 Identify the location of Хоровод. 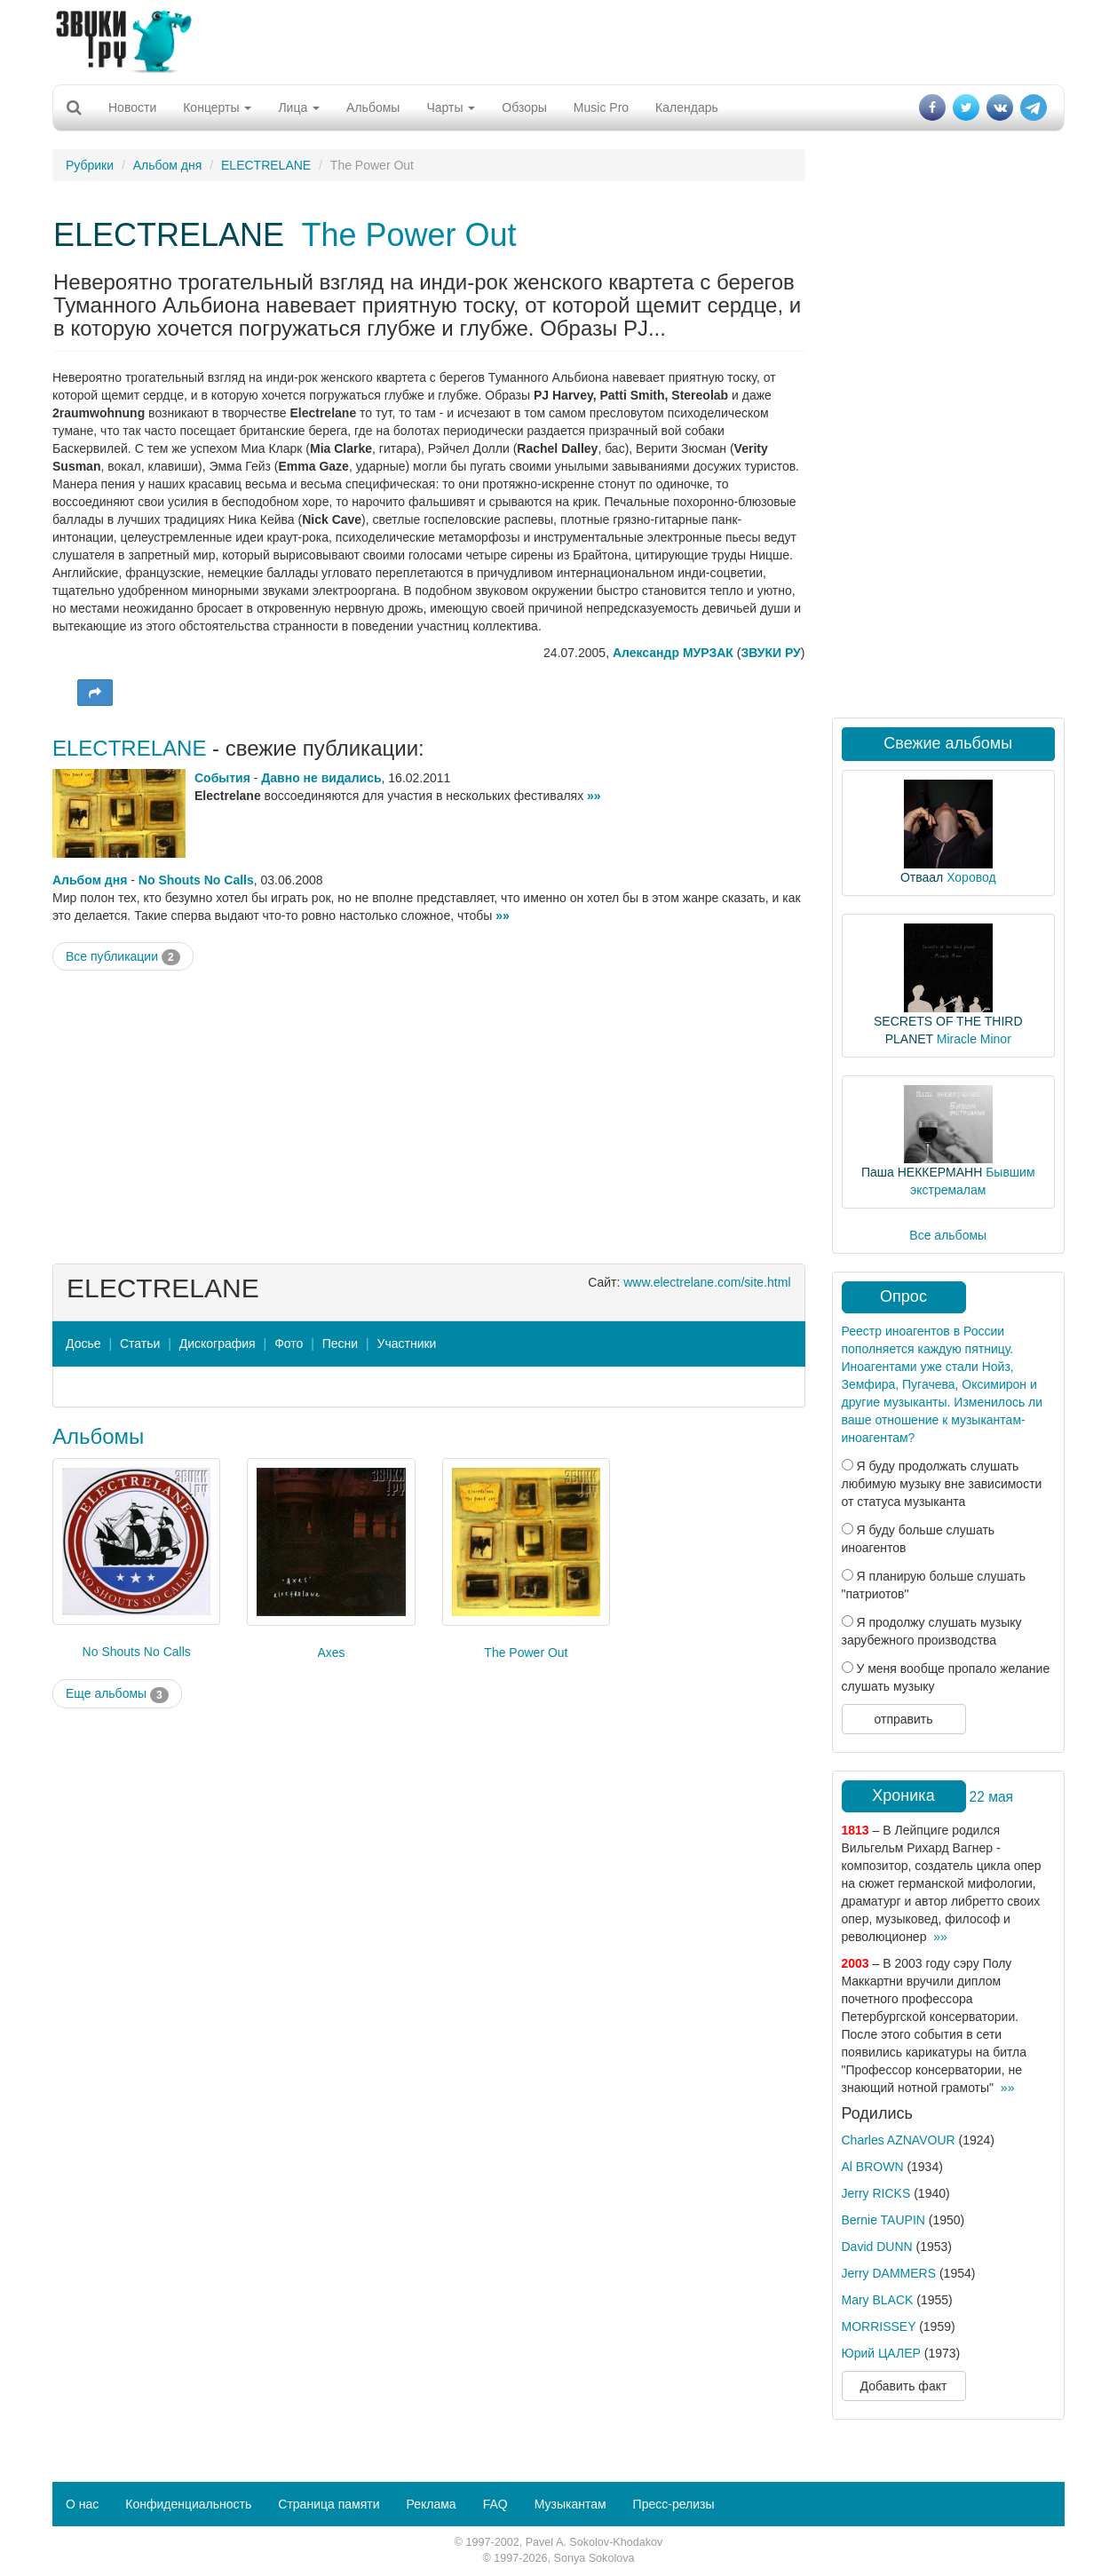
(971, 877).